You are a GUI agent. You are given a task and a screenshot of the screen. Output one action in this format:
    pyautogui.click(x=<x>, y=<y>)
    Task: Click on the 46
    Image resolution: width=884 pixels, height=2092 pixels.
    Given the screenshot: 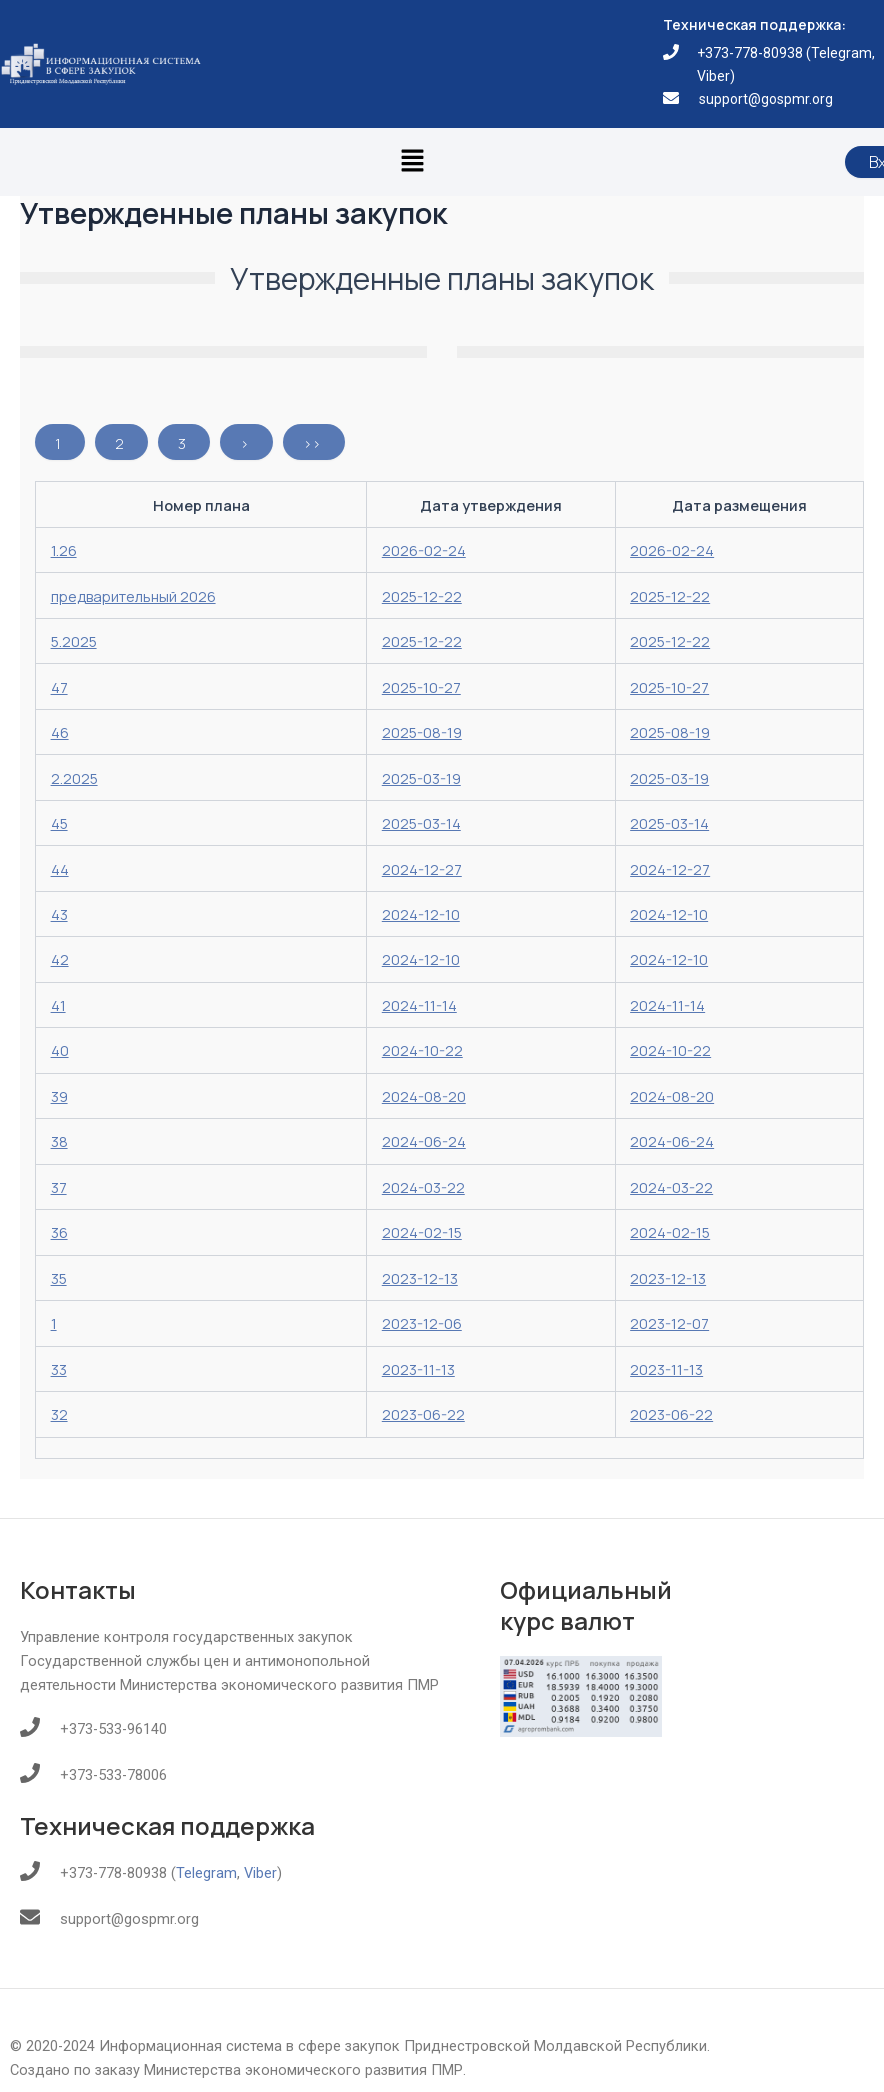 What is the action you would take?
    pyautogui.click(x=60, y=732)
    